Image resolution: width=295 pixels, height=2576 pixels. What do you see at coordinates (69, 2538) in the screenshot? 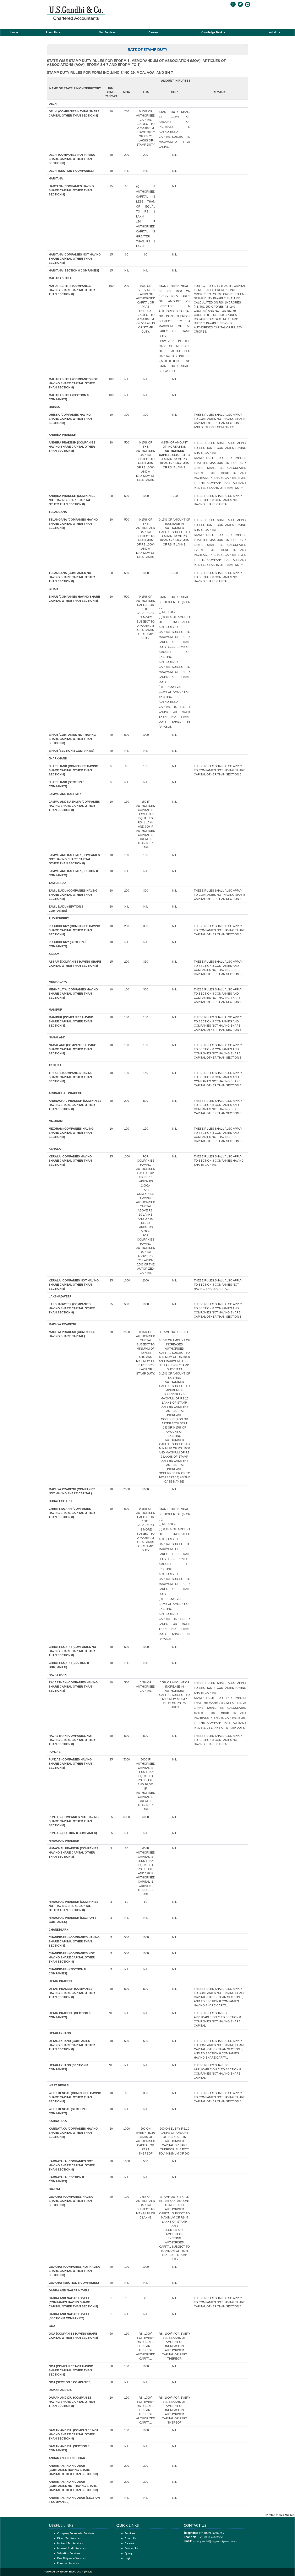
I see `Direct Tax Services` at bounding box center [69, 2538].